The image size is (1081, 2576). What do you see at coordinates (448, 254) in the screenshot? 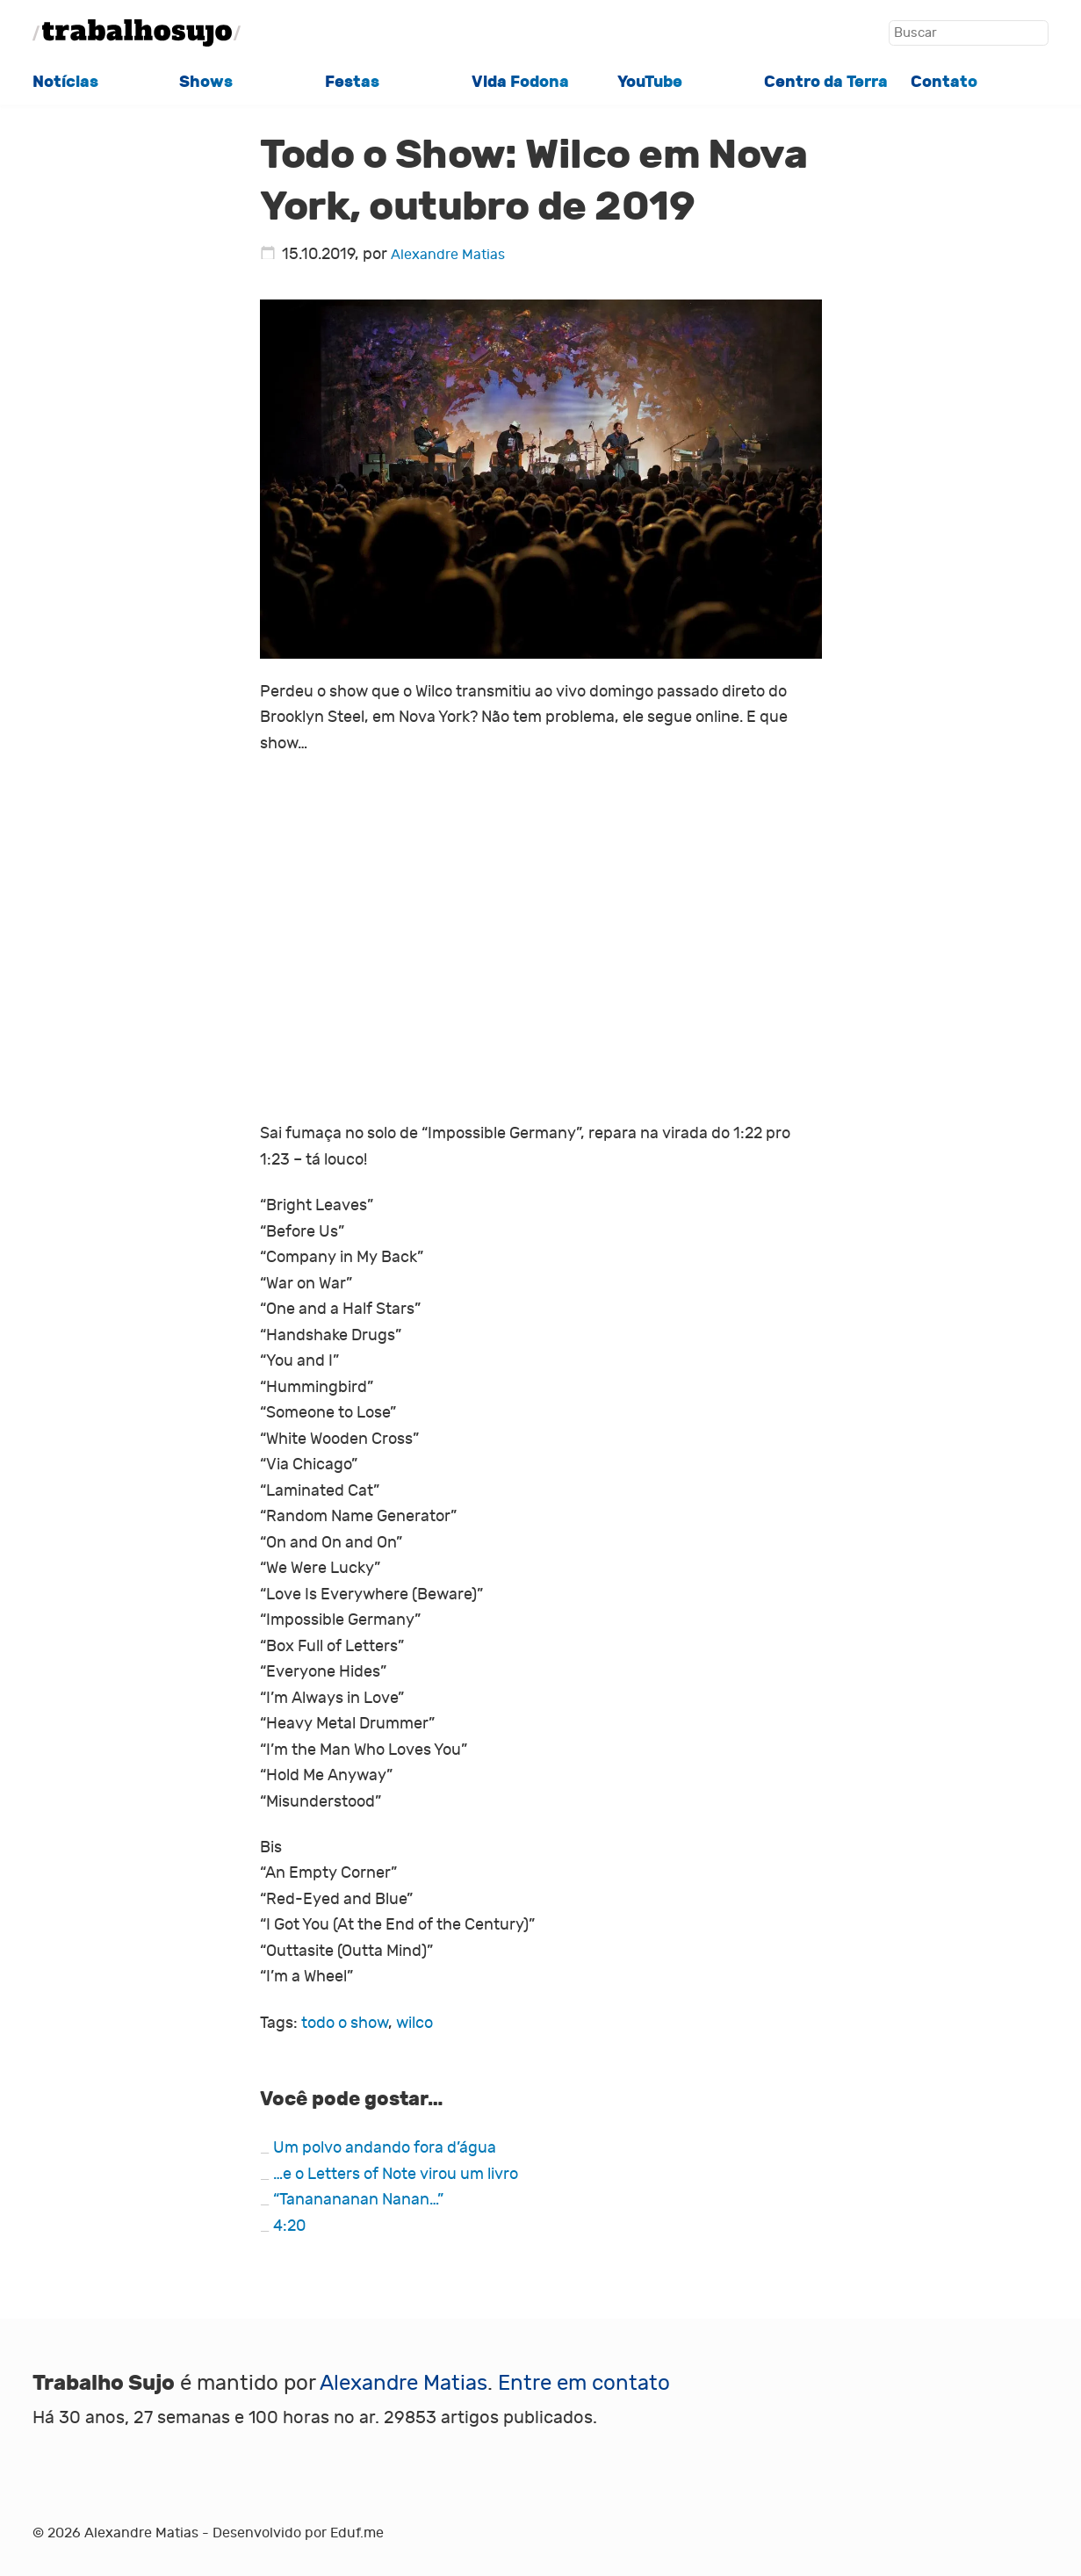
I see `Alexandre Matias` at bounding box center [448, 254].